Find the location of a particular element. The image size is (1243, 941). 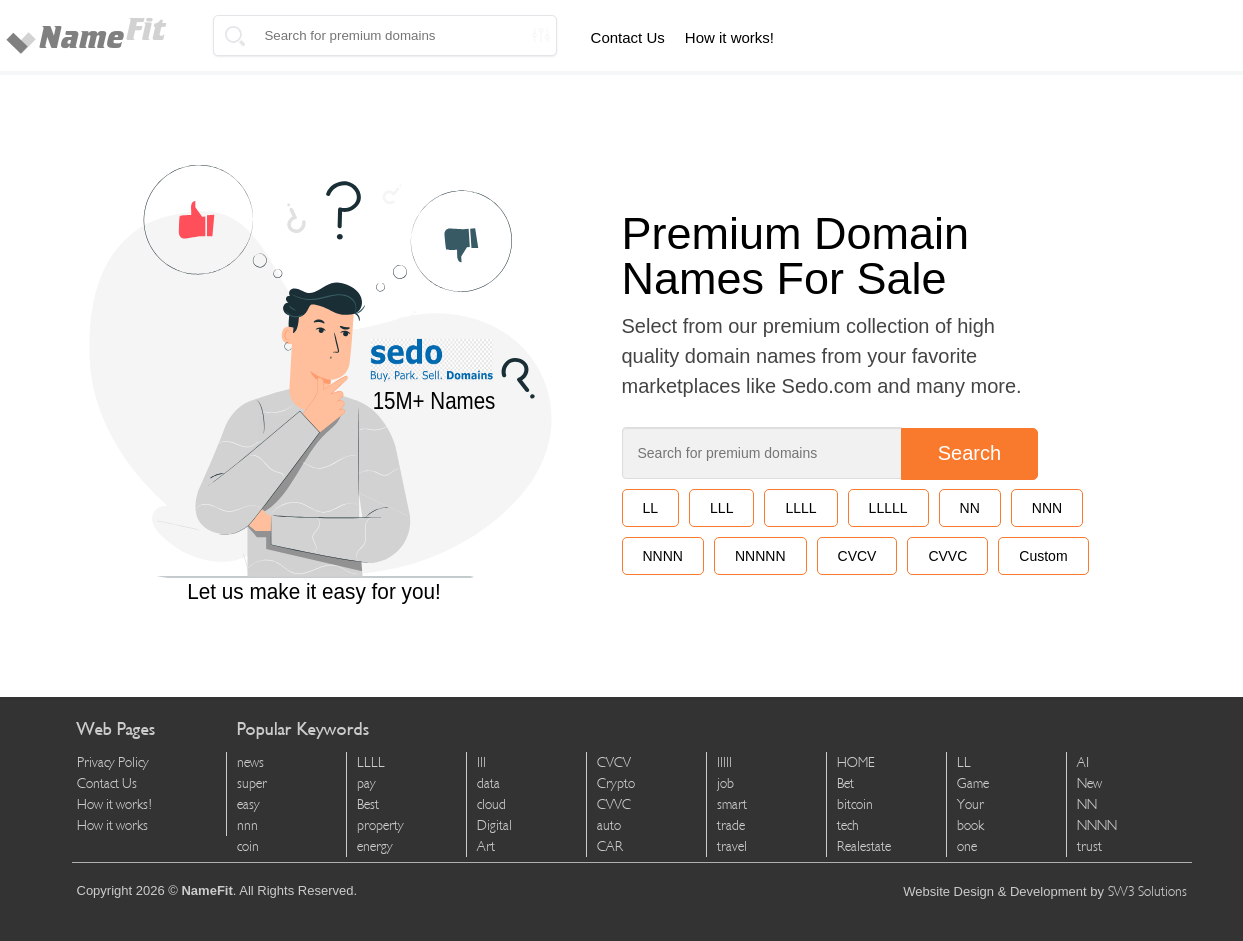

pay is located at coordinates (366, 783).